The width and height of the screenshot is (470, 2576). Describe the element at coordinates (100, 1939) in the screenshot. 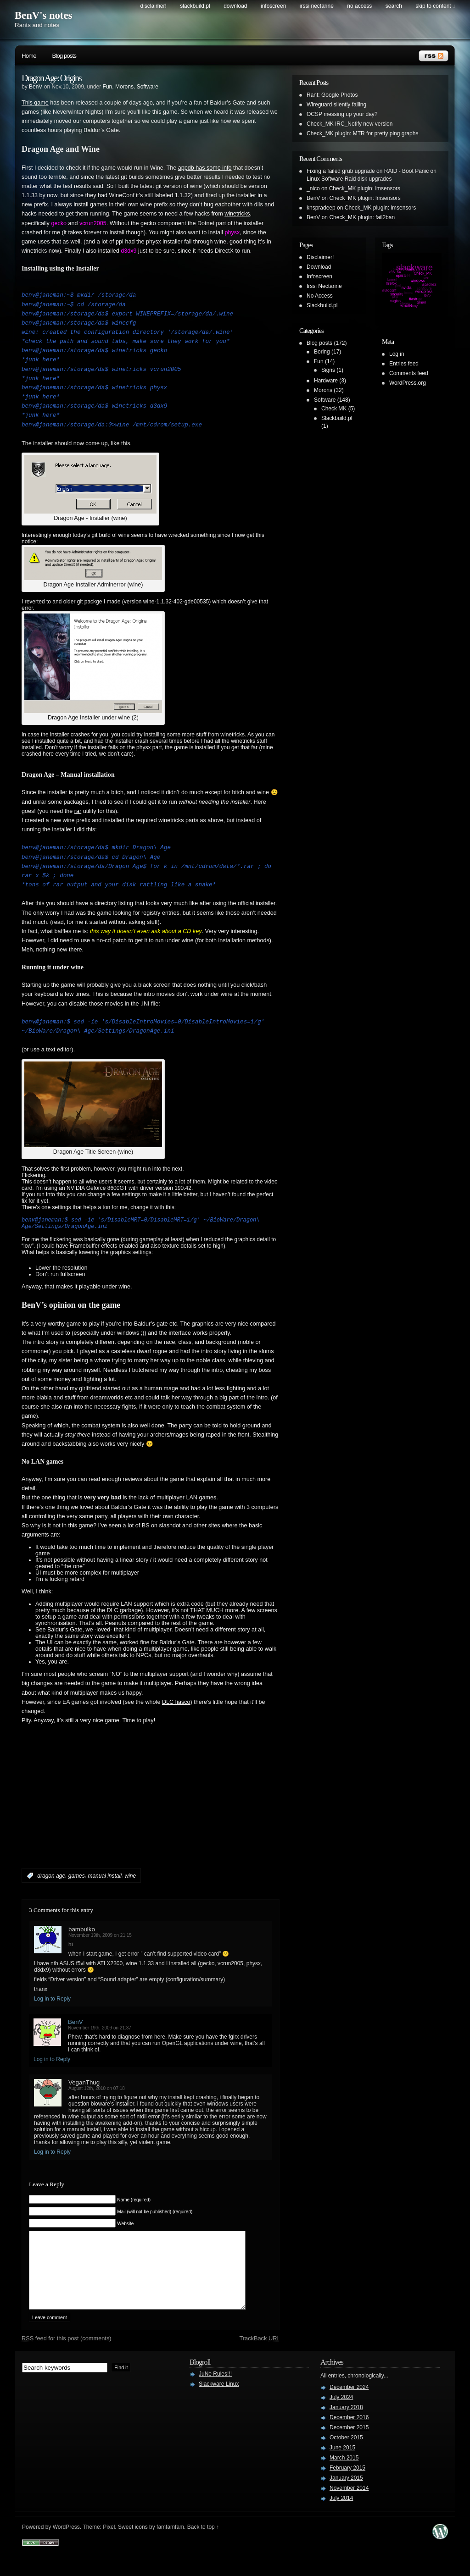

I see `November 19th, 2009 on 21:15` at that location.